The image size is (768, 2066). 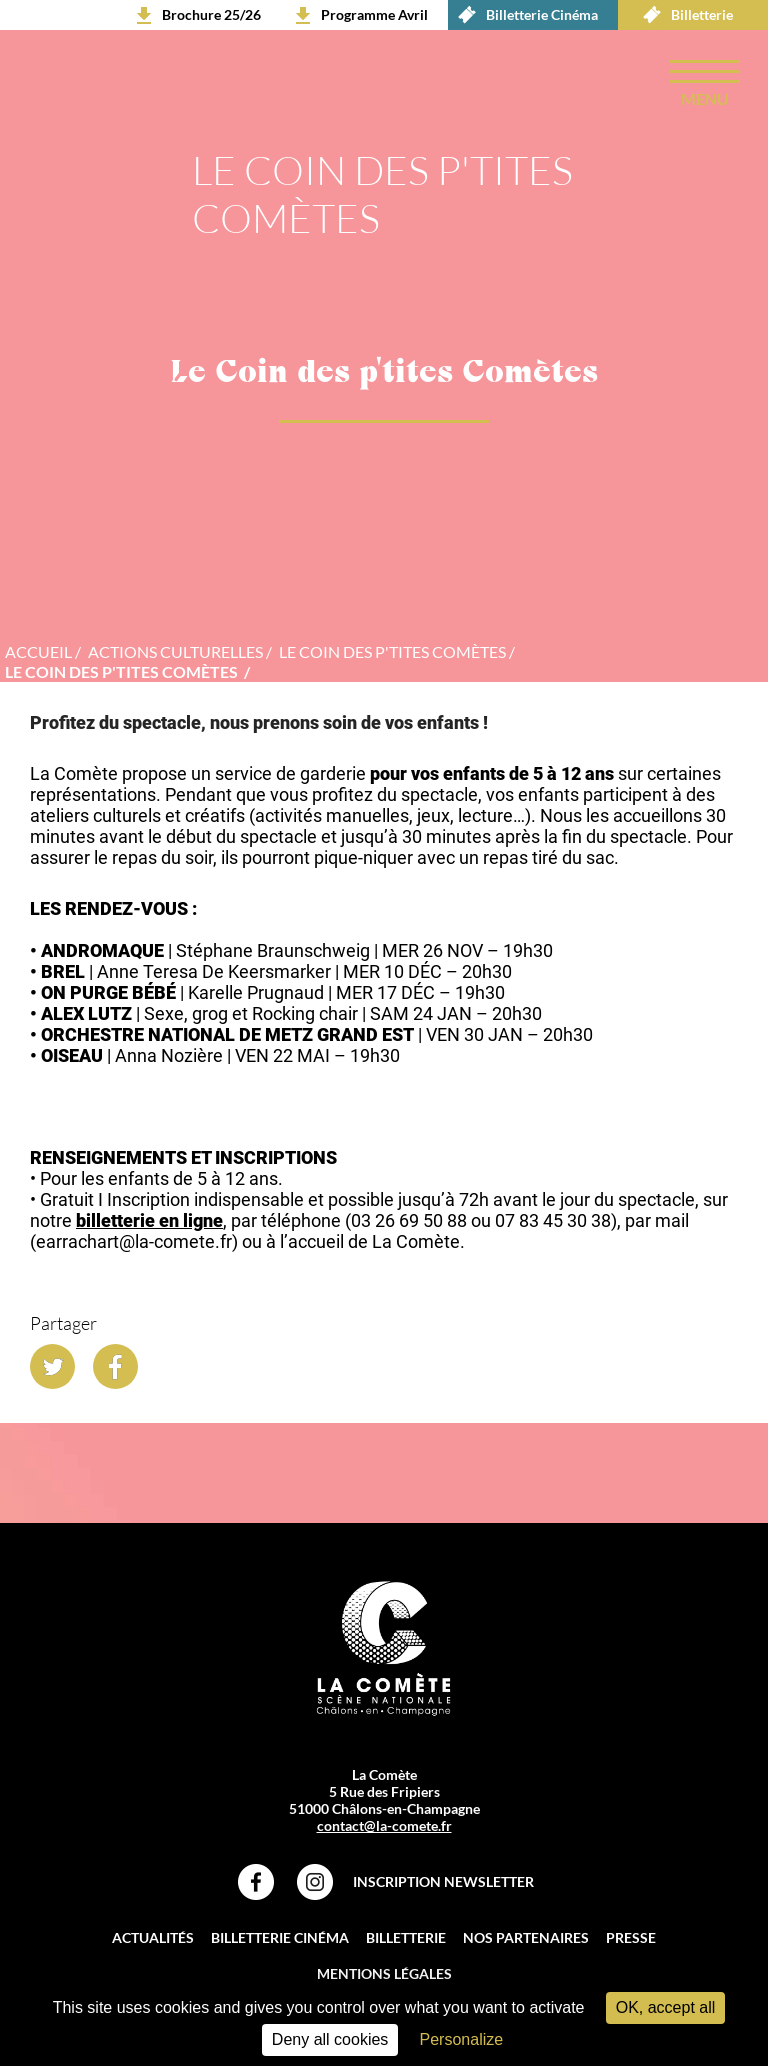 What do you see at coordinates (523, 15) in the screenshot?
I see `Billetterie Cinéma` at bounding box center [523, 15].